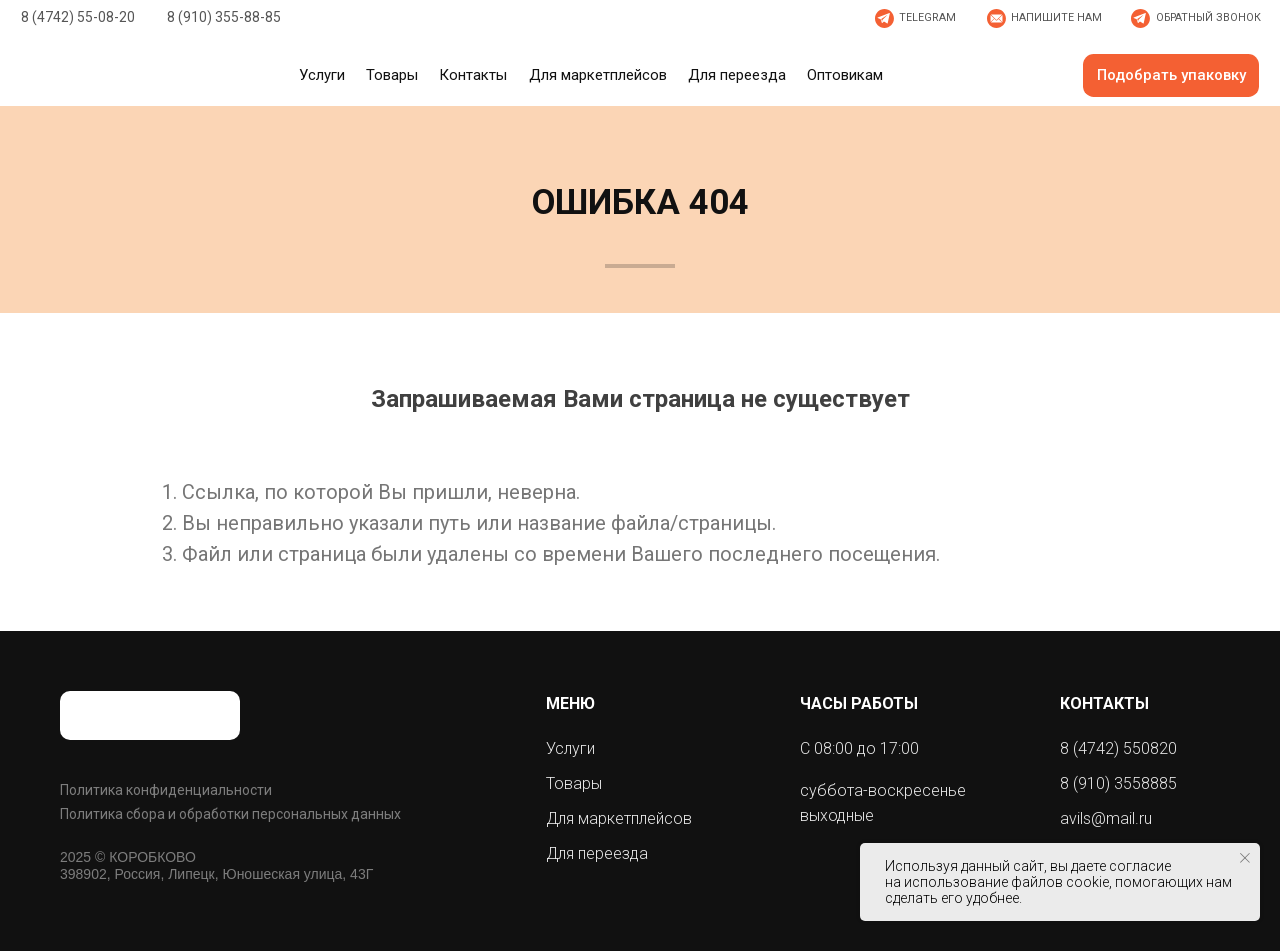 This screenshot has height=951, width=1280. What do you see at coordinates (597, 853) in the screenshot?
I see `Для переезда` at bounding box center [597, 853].